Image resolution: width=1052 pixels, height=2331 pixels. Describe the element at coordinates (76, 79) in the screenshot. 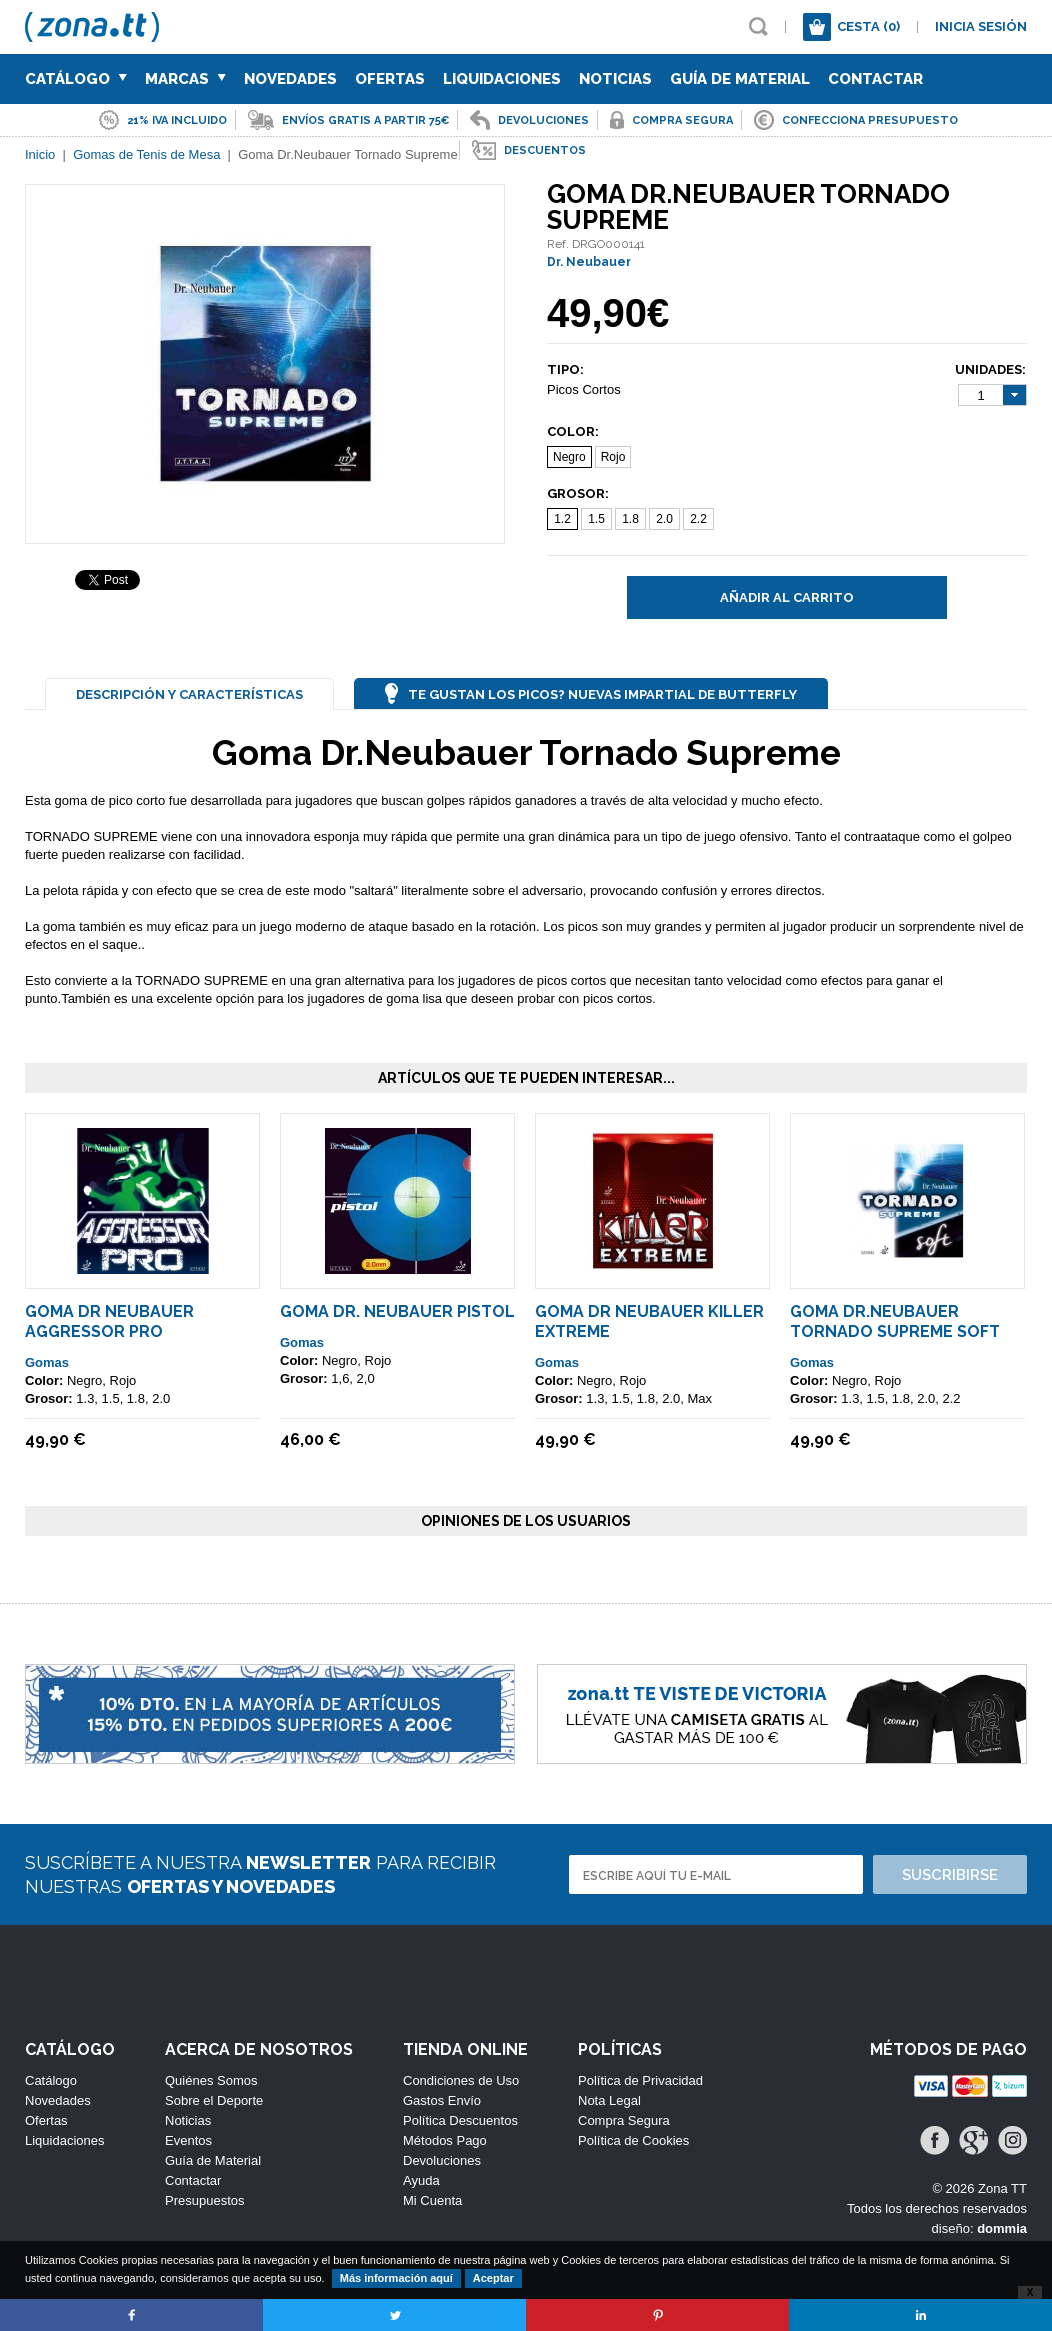

I see `Catálogo` at that location.